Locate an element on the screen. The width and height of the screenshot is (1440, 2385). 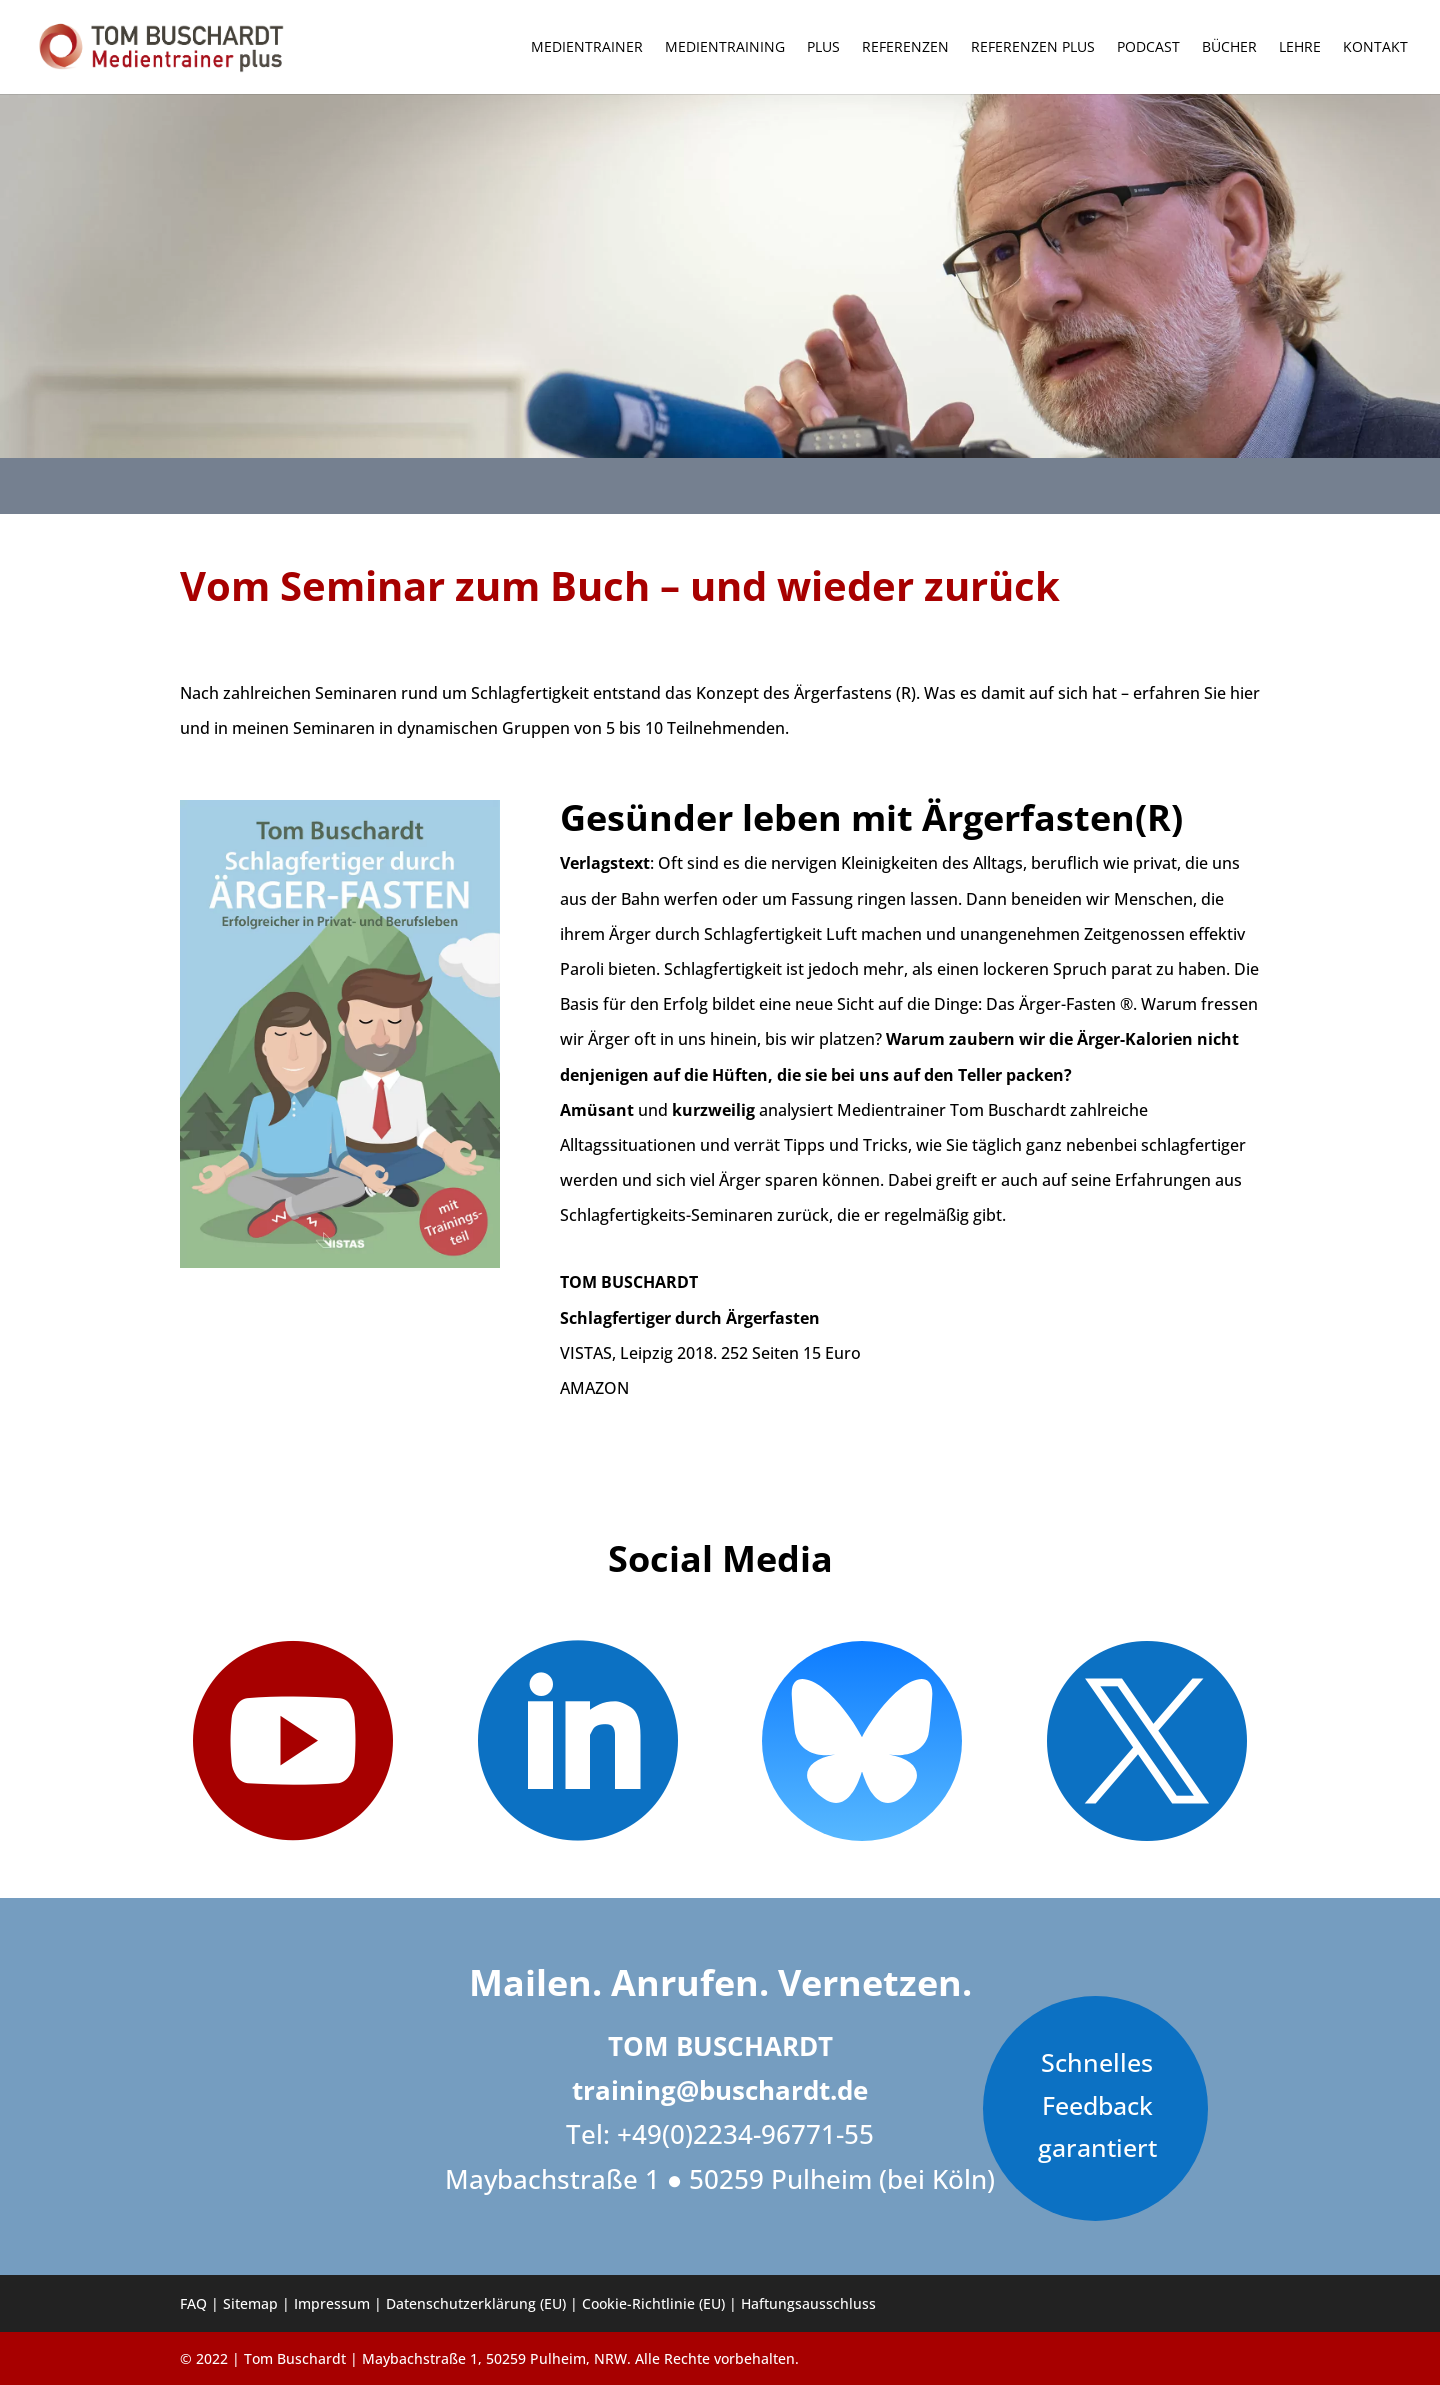
Referenzen is located at coordinates (905, 48).